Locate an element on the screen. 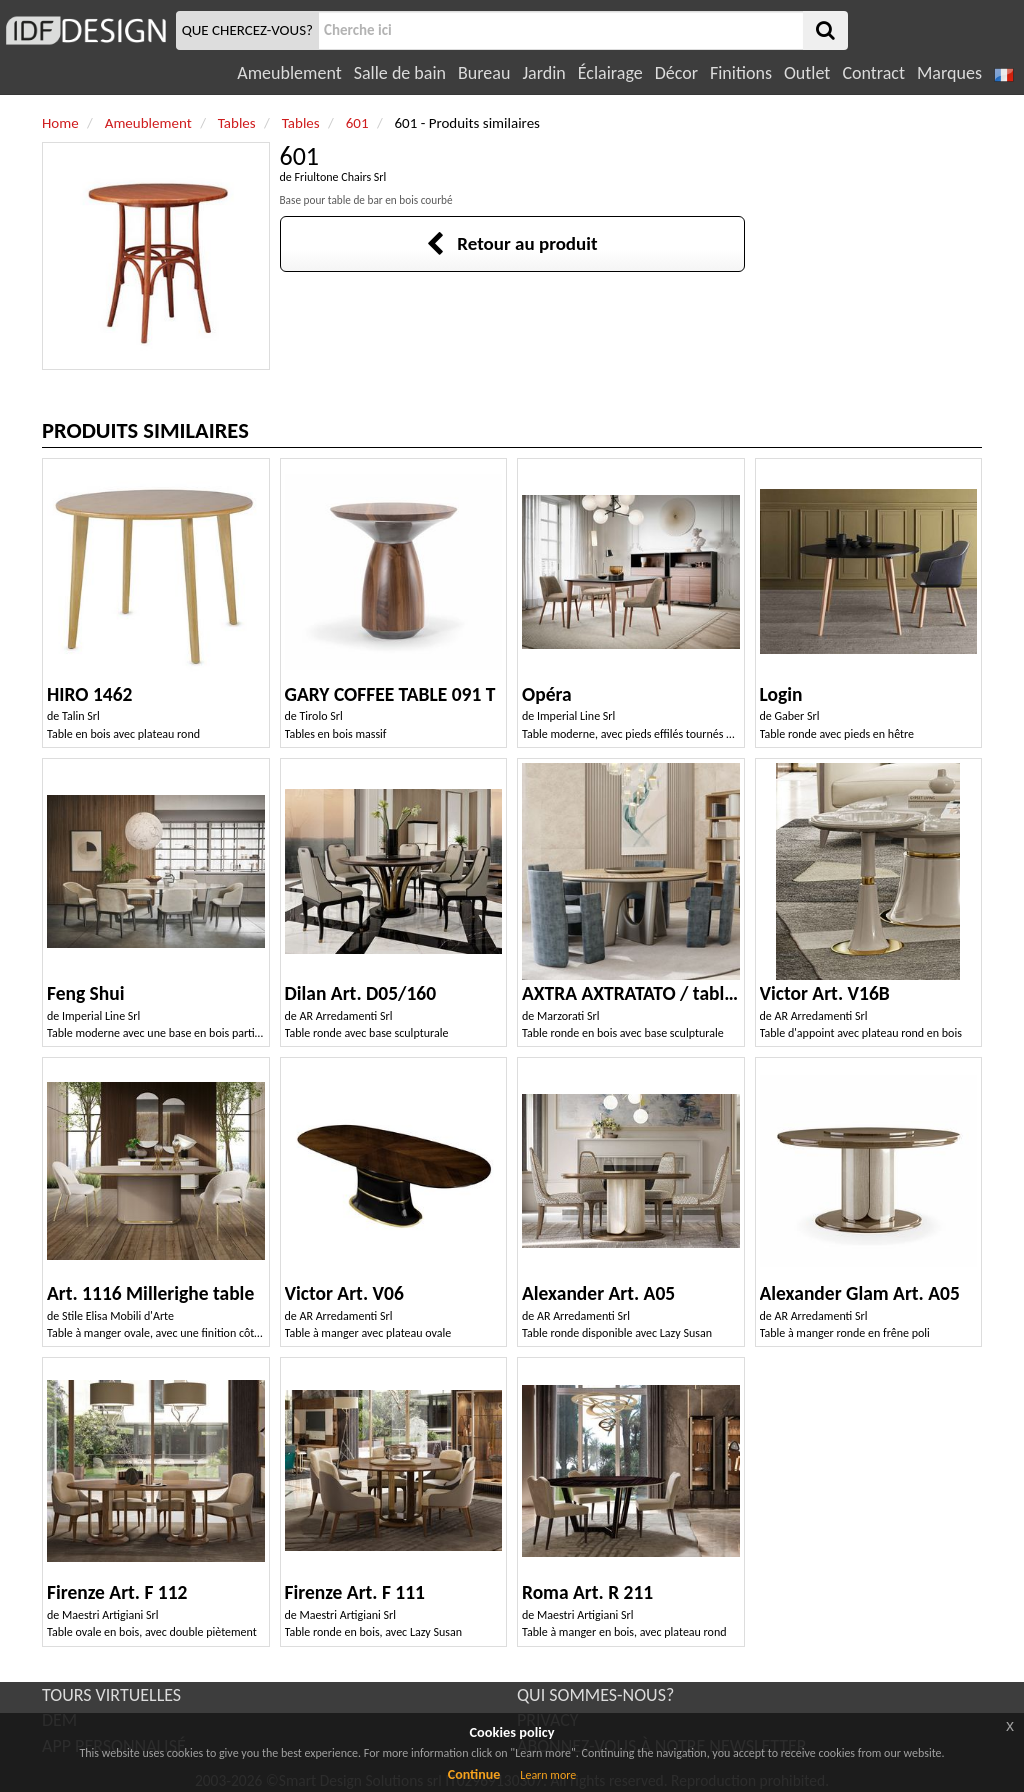  Jardin is located at coordinates (543, 73).